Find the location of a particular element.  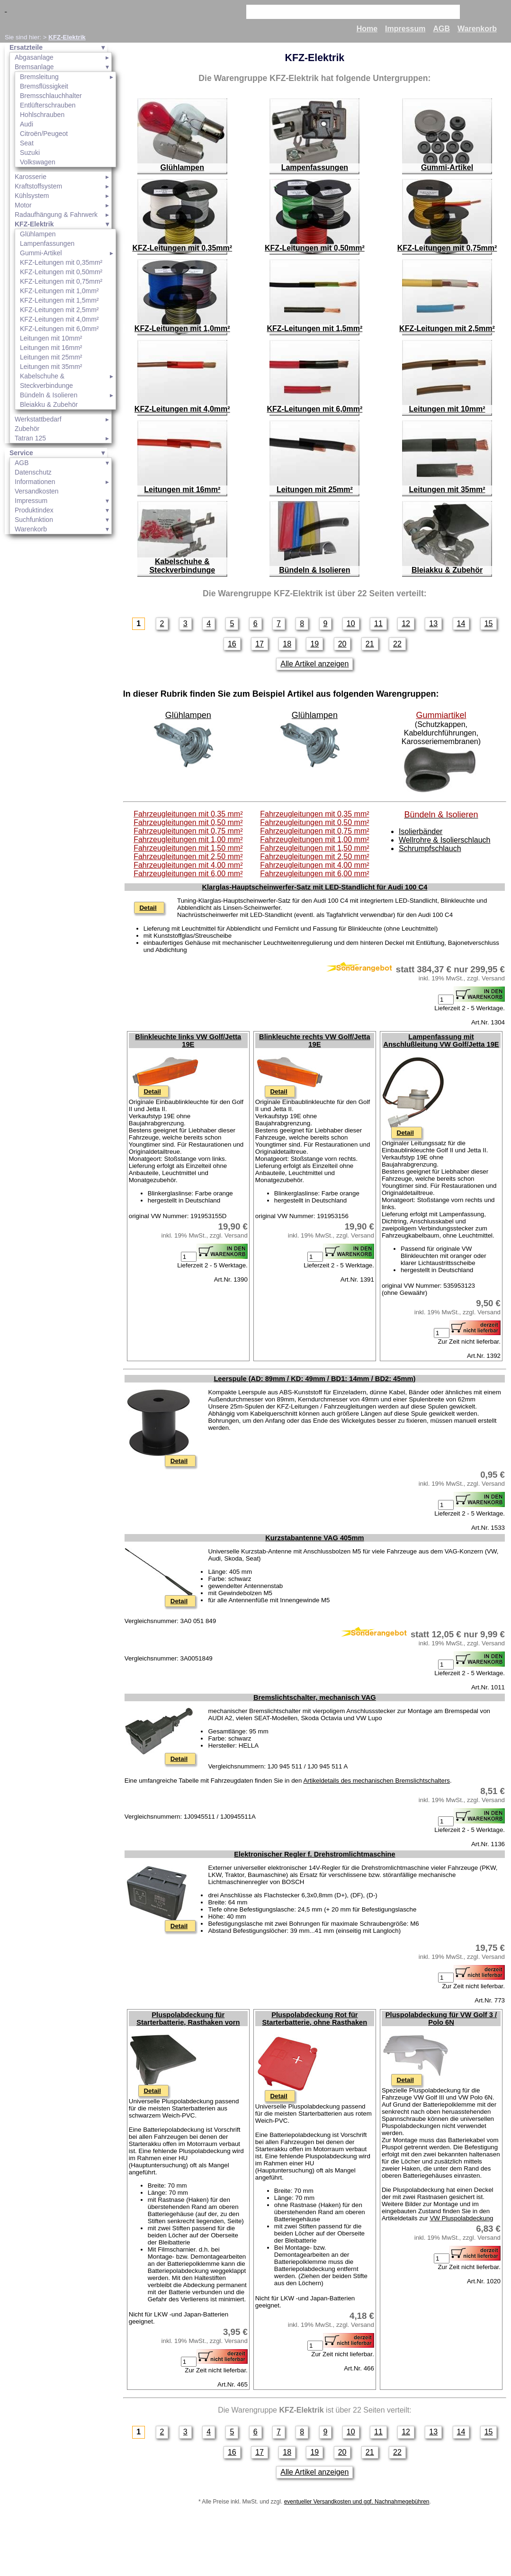

KFZ-Leitungen mit 6,0mm² is located at coordinates (59, 328).